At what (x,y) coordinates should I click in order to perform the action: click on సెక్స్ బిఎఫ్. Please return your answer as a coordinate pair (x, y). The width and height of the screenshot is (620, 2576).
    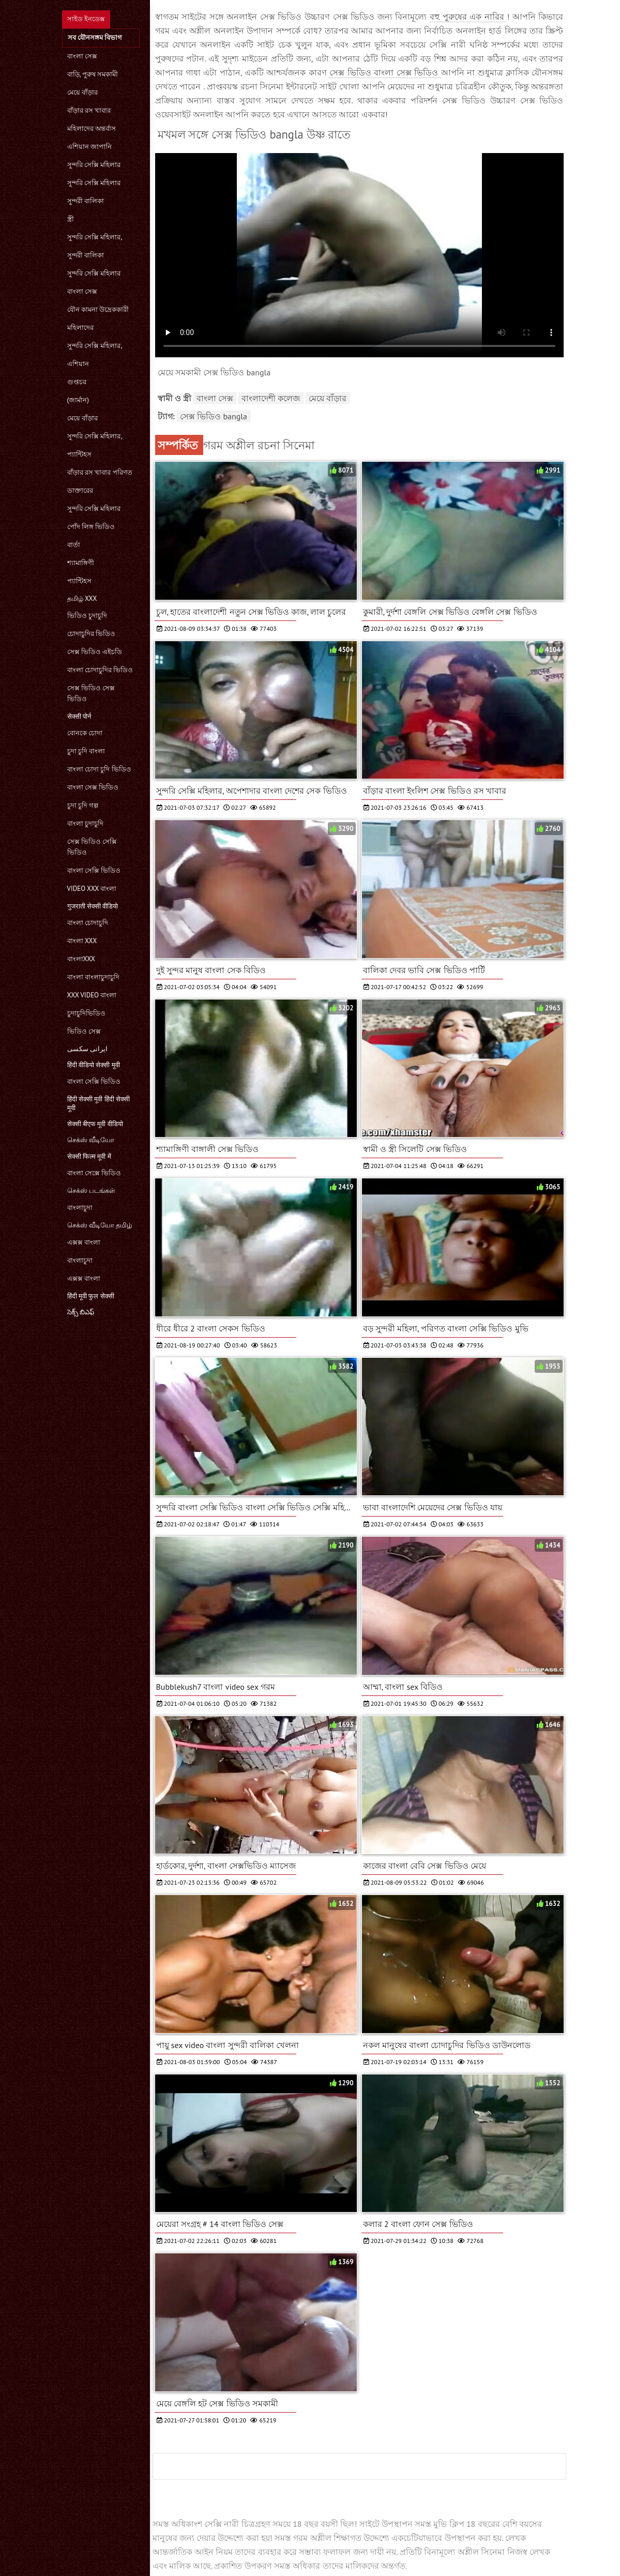
    Looking at the image, I should click on (80, 1312).